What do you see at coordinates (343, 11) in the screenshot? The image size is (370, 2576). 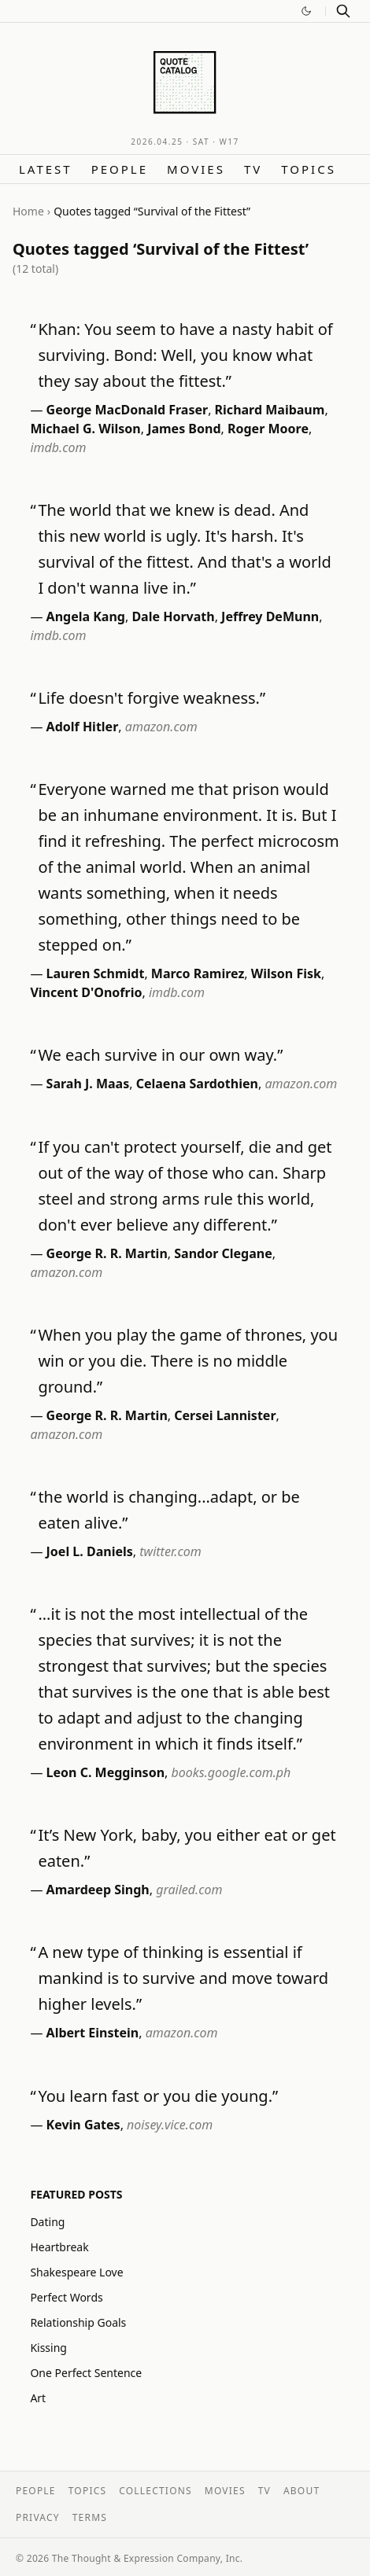 I see `[Search]` at bounding box center [343, 11].